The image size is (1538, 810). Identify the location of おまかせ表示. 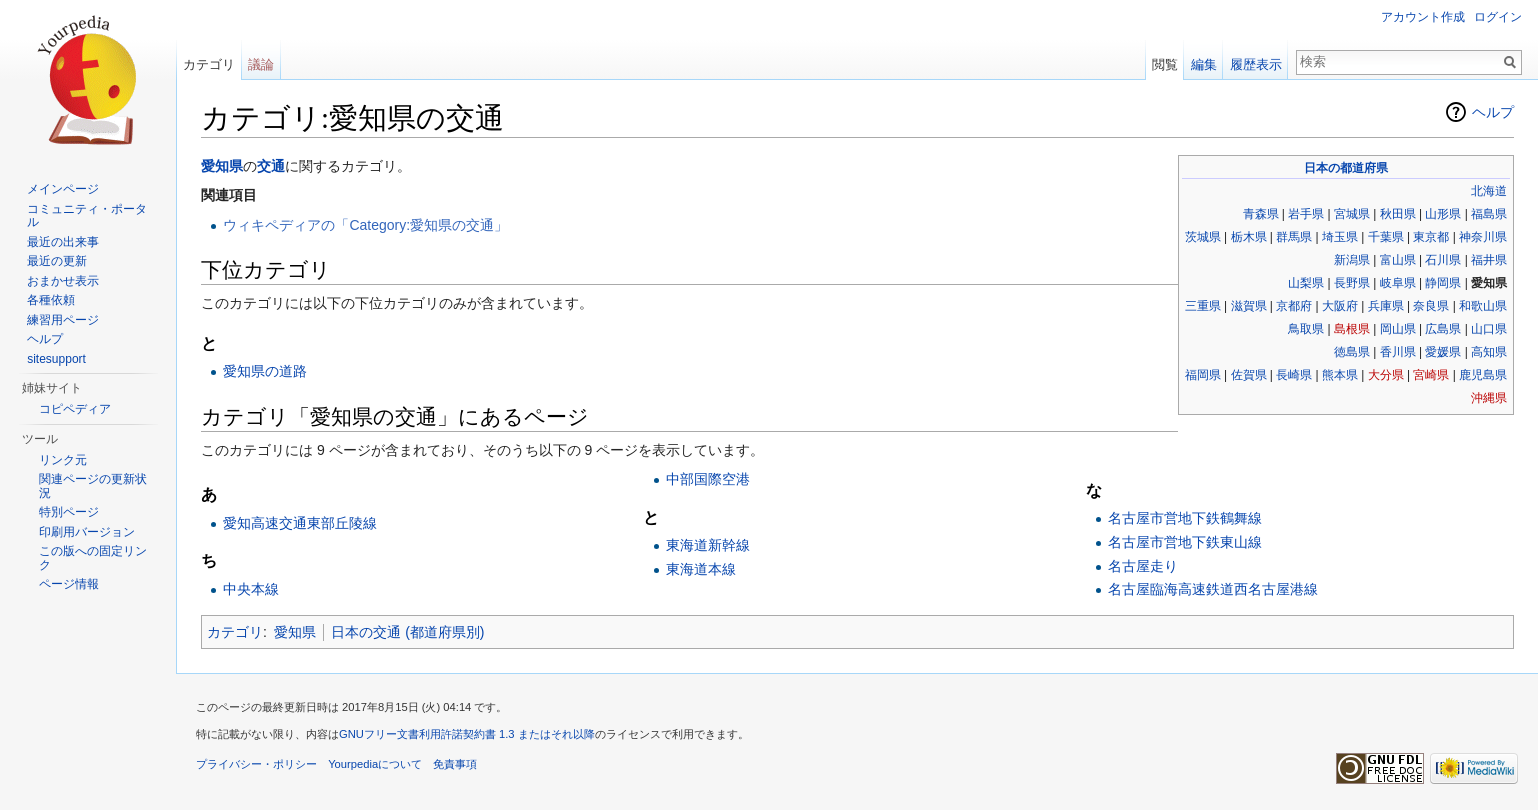
(63, 281).